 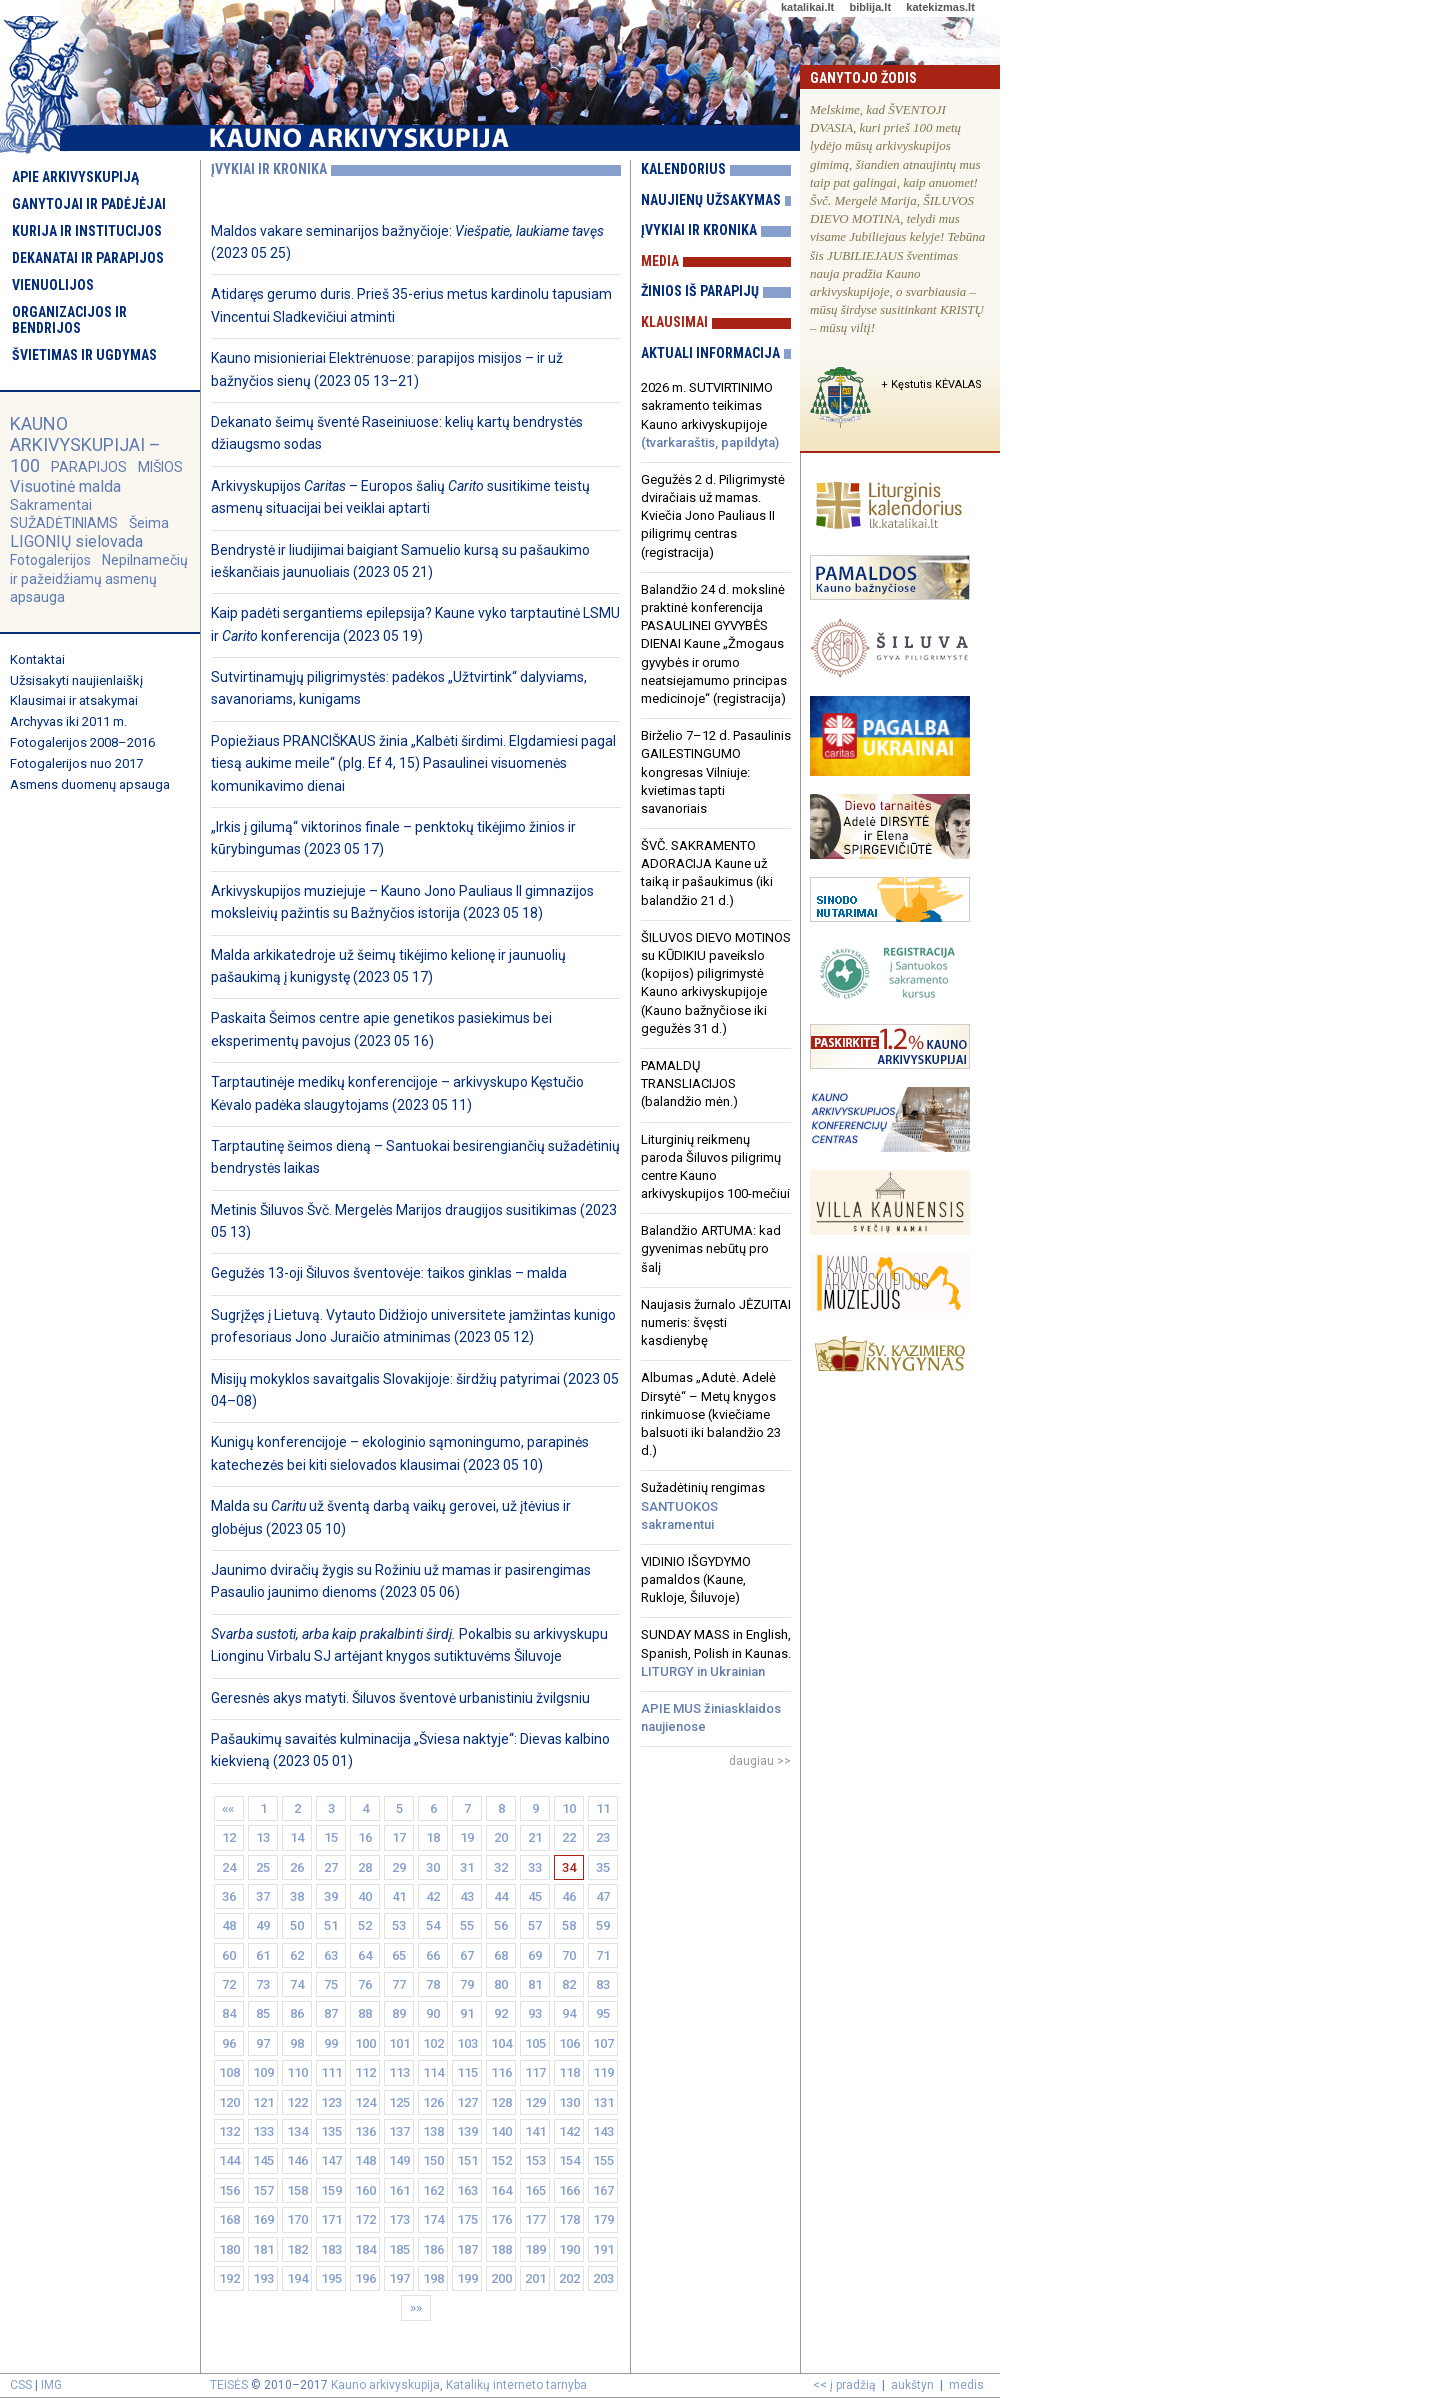 I want to click on 103, so click(x=467, y=2043).